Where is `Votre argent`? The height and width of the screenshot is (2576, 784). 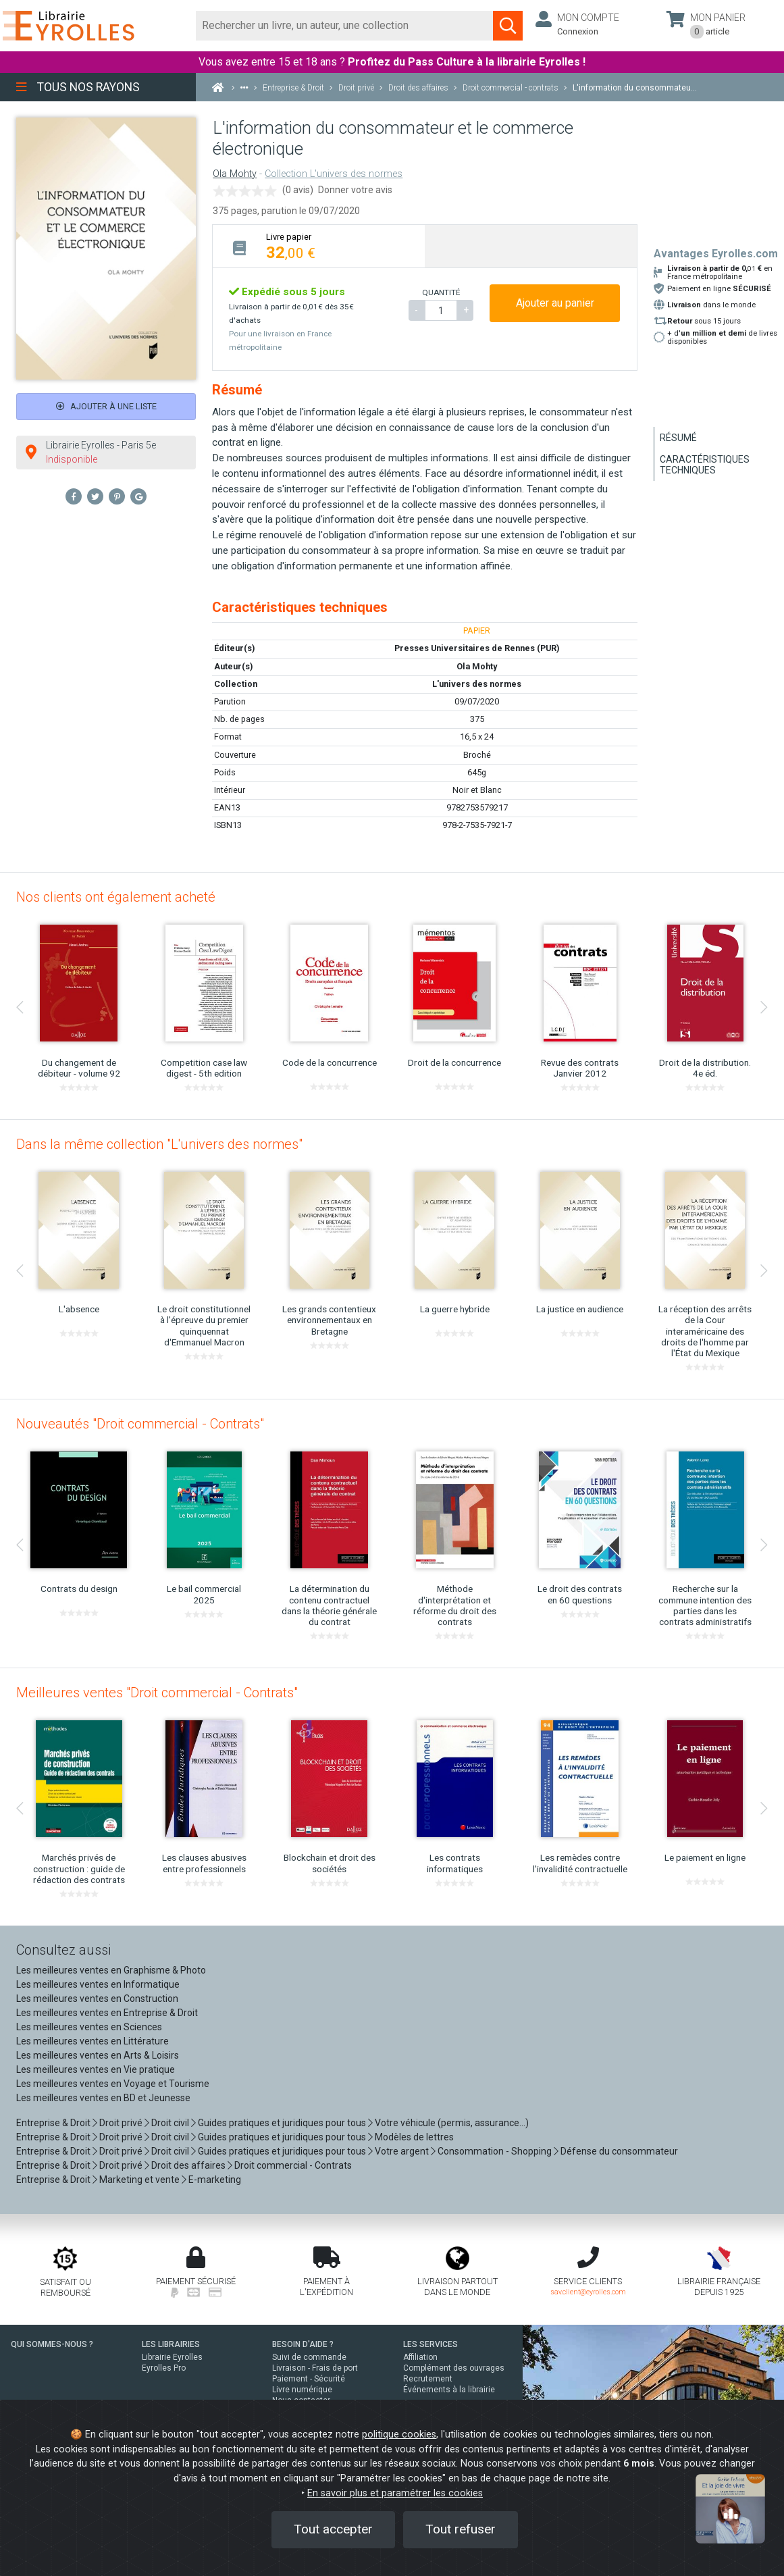 Votre argent is located at coordinates (402, 2151).